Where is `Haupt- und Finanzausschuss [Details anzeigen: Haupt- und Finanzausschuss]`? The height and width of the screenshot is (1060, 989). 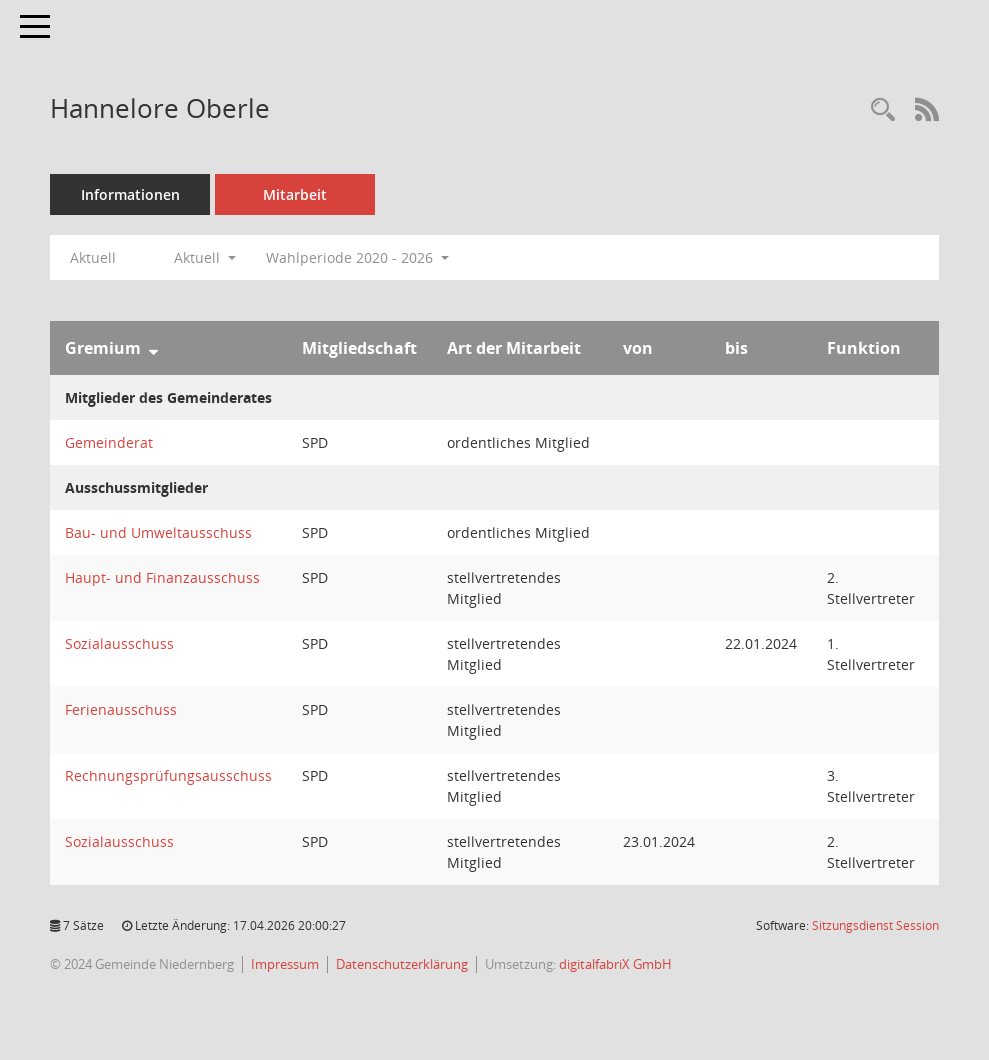
Haupt- und Finanzausschuss [Details anzeigen: Haupt- und Finanzausschuss] is located at coordinates (162, 577).